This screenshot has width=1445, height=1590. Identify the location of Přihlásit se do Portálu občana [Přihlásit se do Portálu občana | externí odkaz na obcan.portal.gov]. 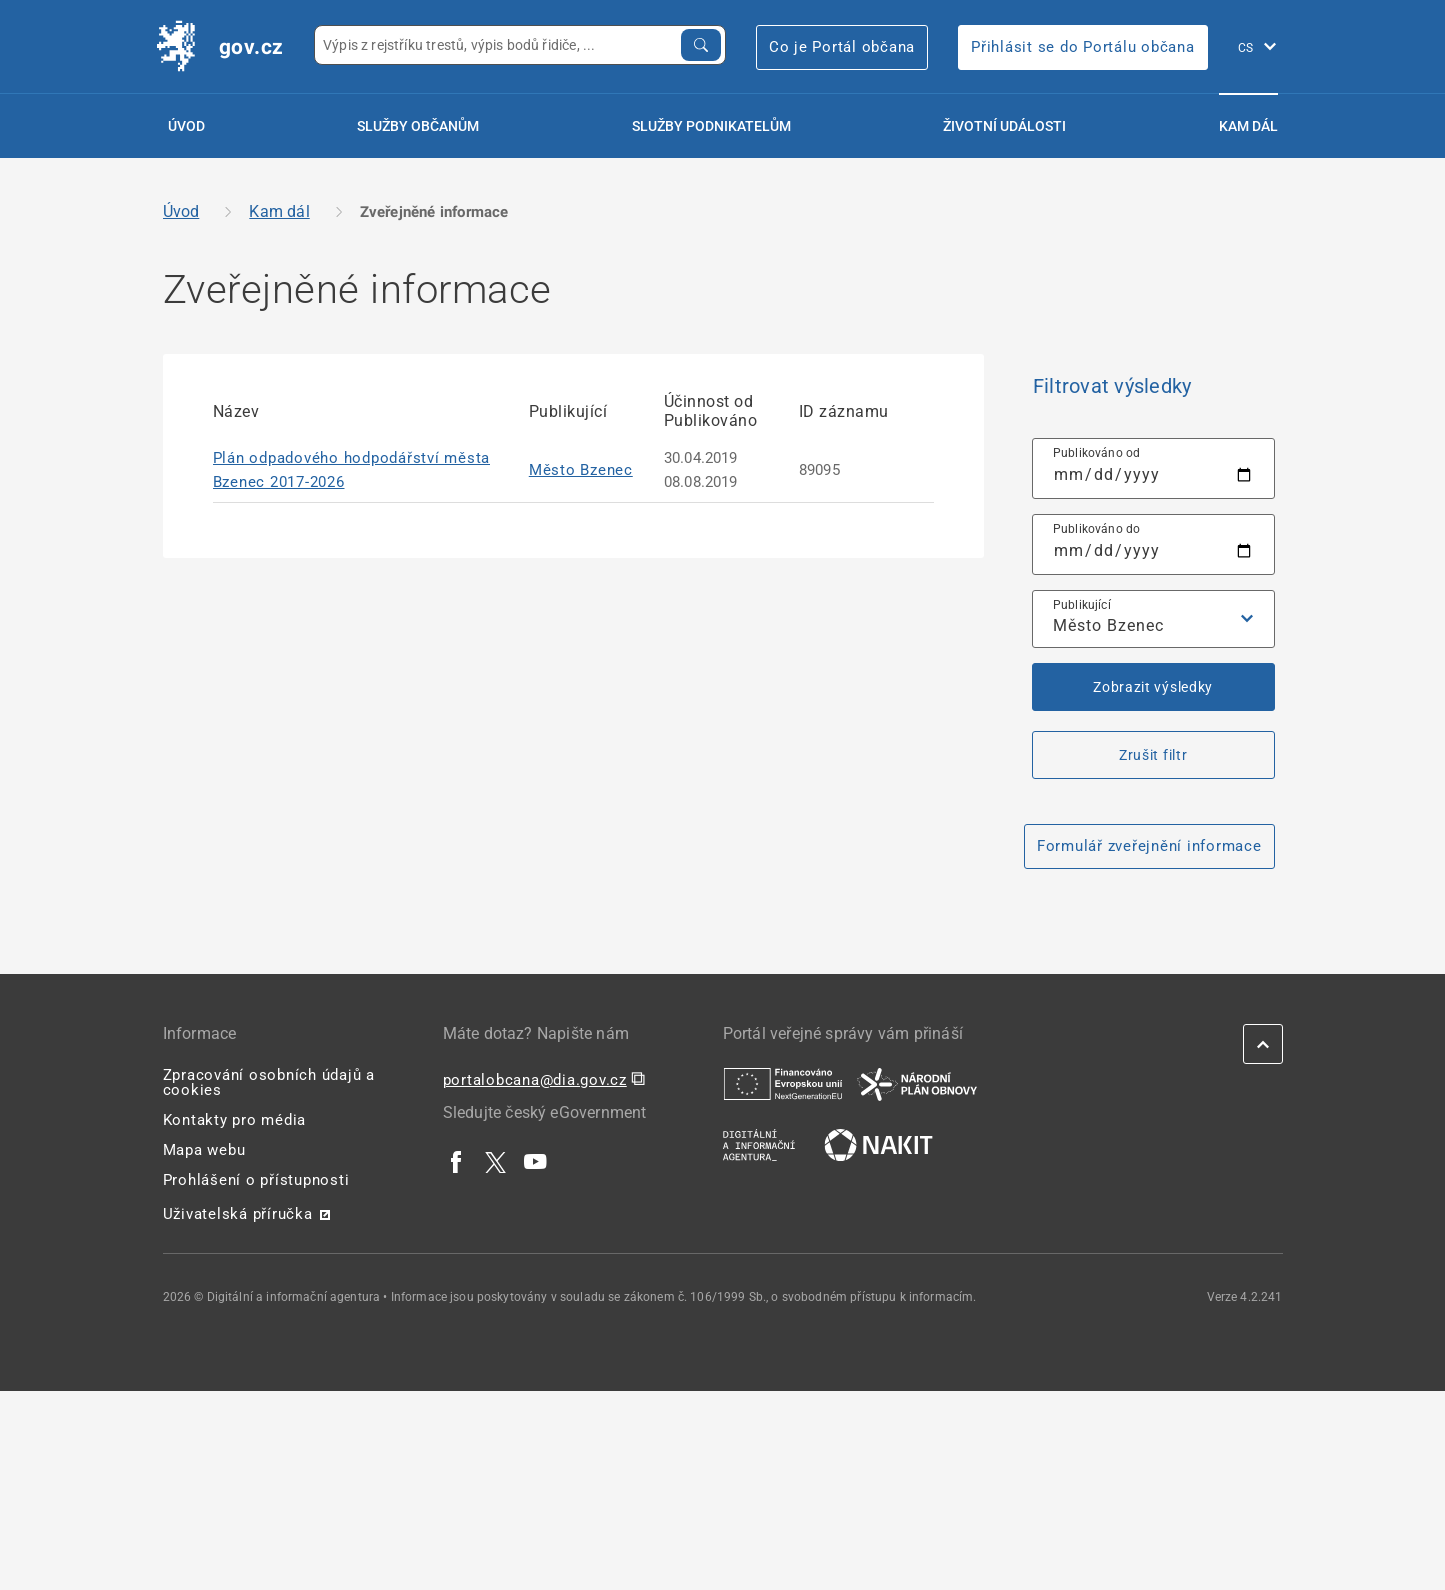
(1083, 47).